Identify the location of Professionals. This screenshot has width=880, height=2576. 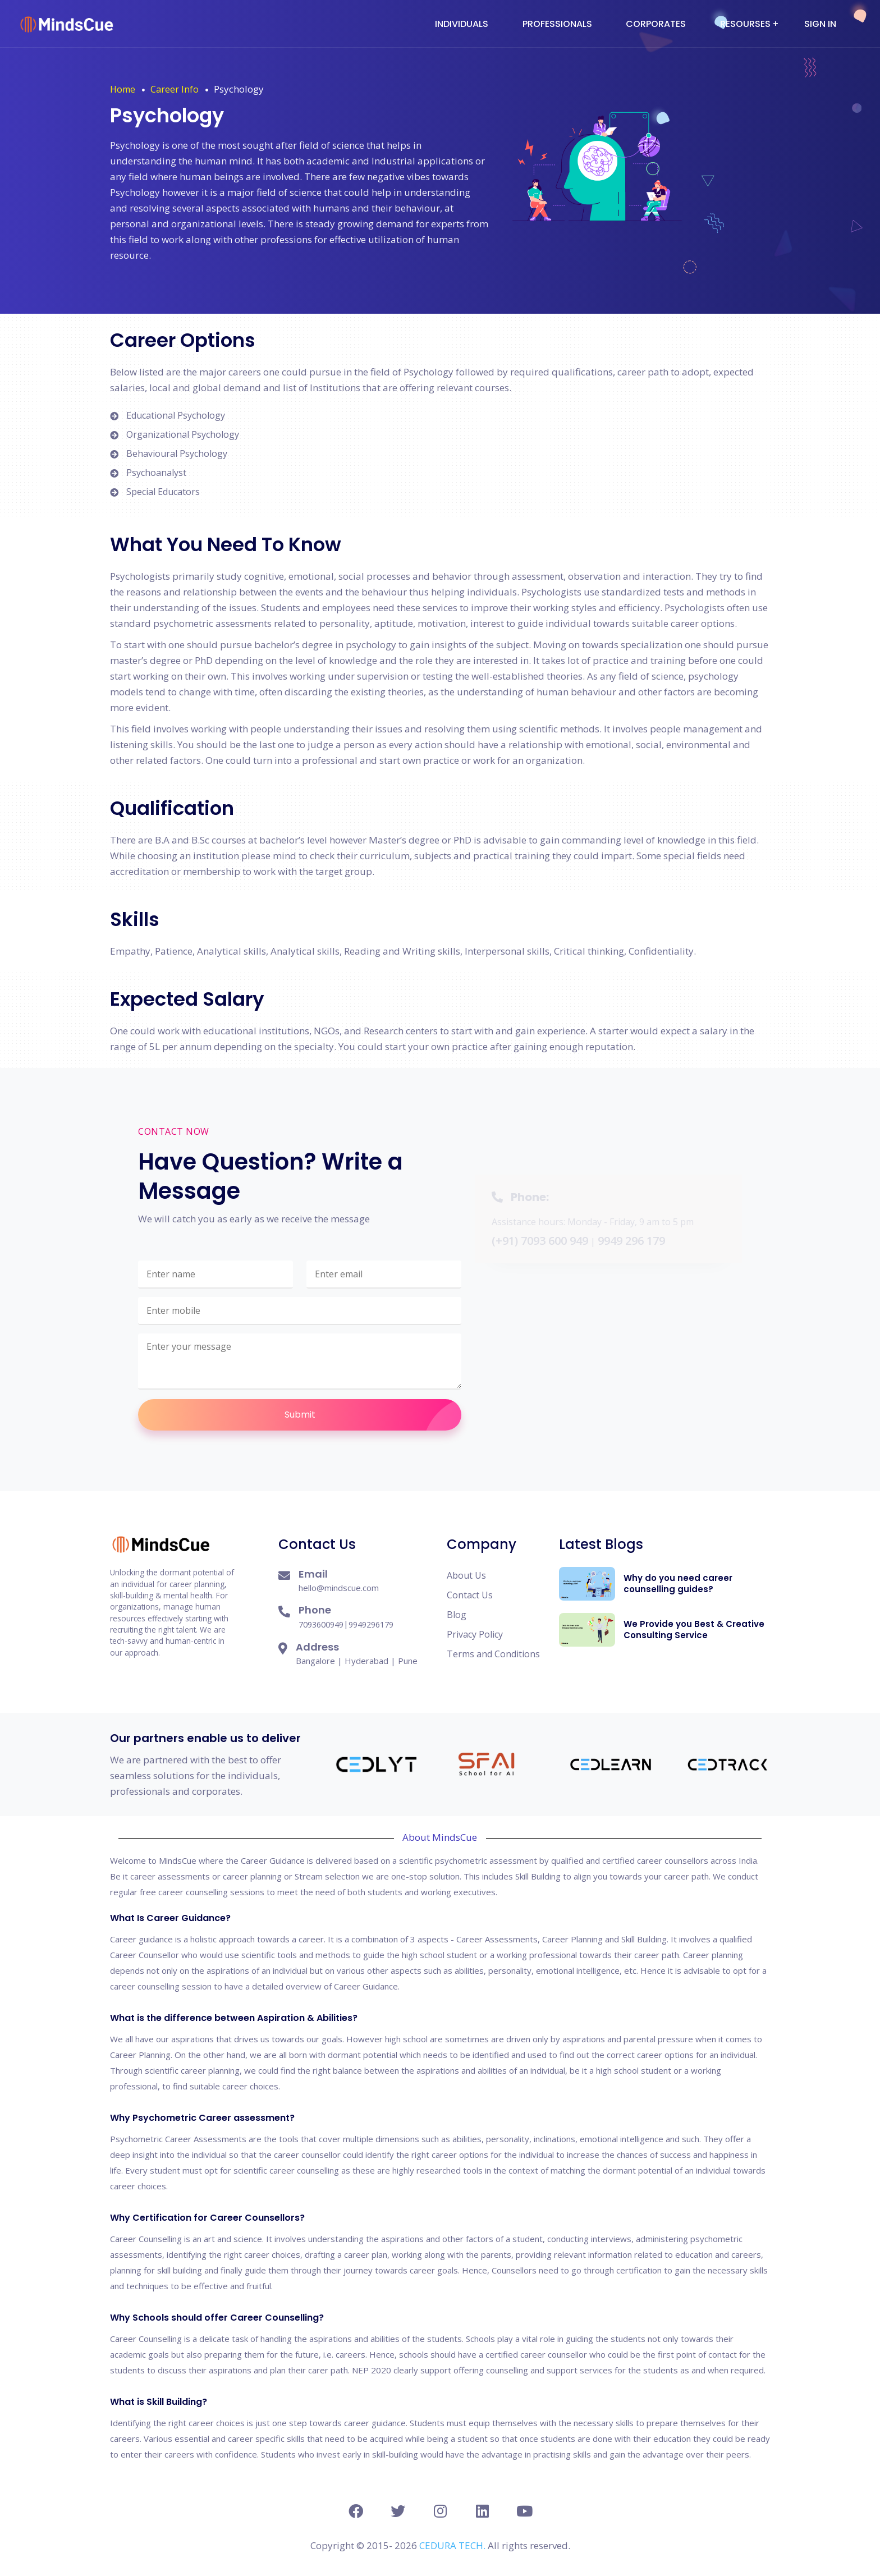
(557, 23).